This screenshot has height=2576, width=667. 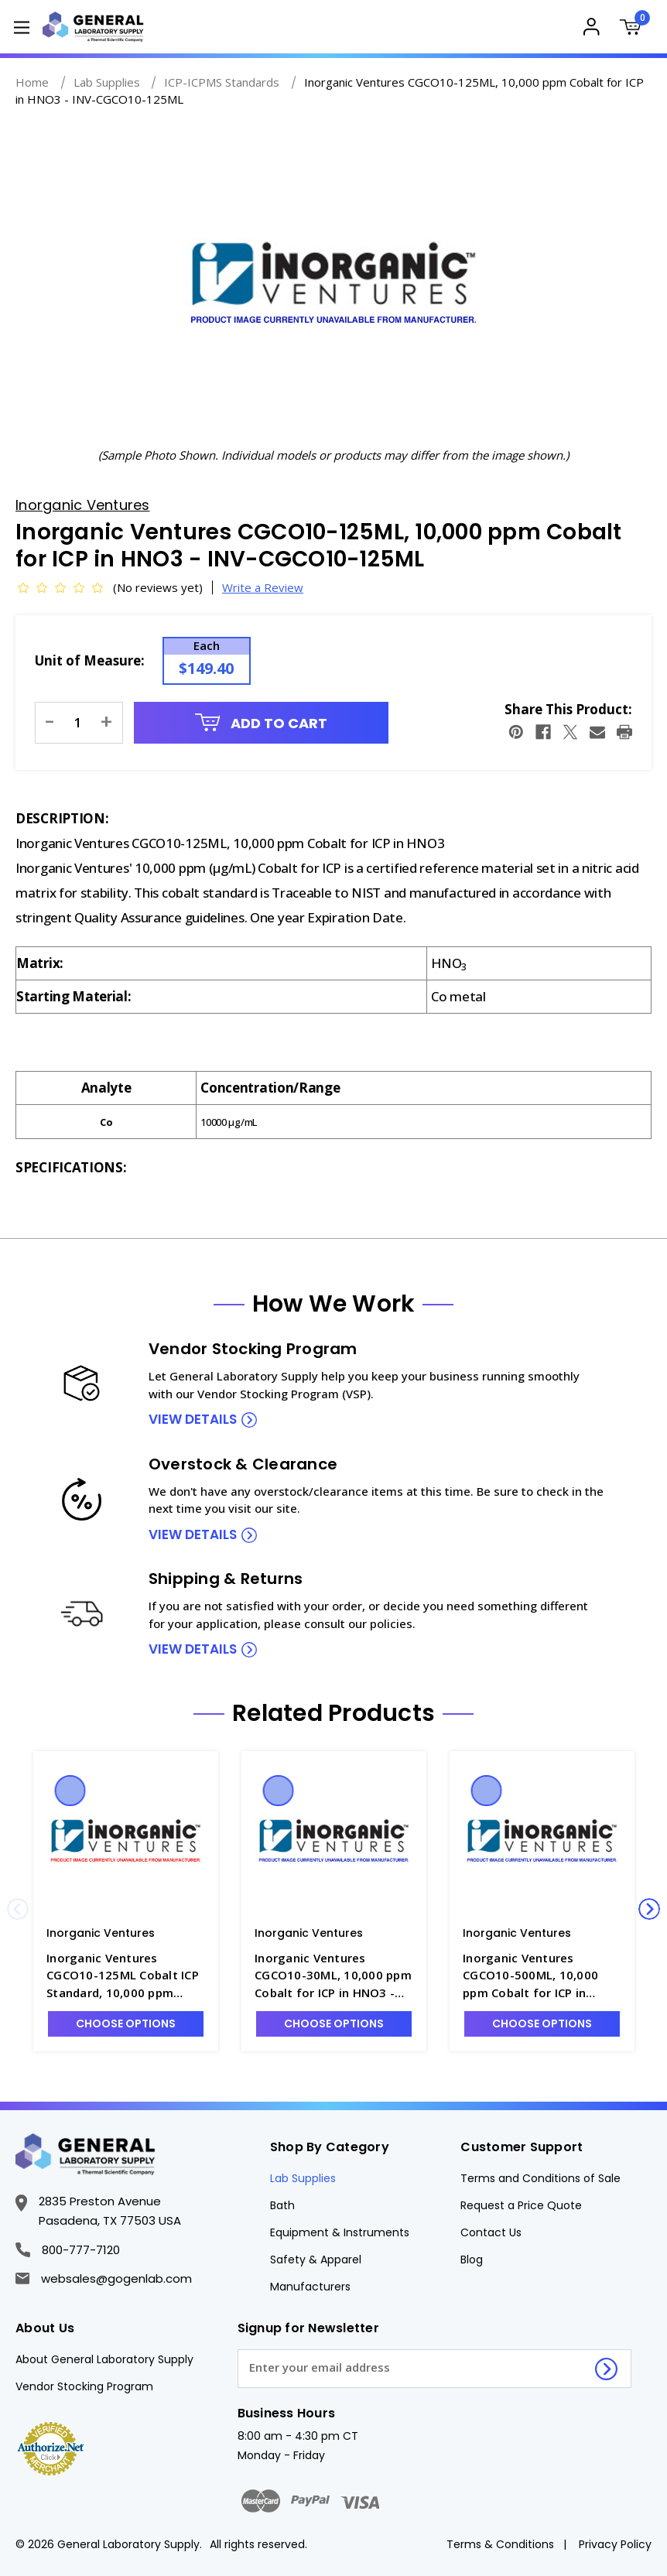 What do you see at coordinates (521, 2205) in the screenshot?
I see `Request a Price Quote` at bounding box center [521, 2205].